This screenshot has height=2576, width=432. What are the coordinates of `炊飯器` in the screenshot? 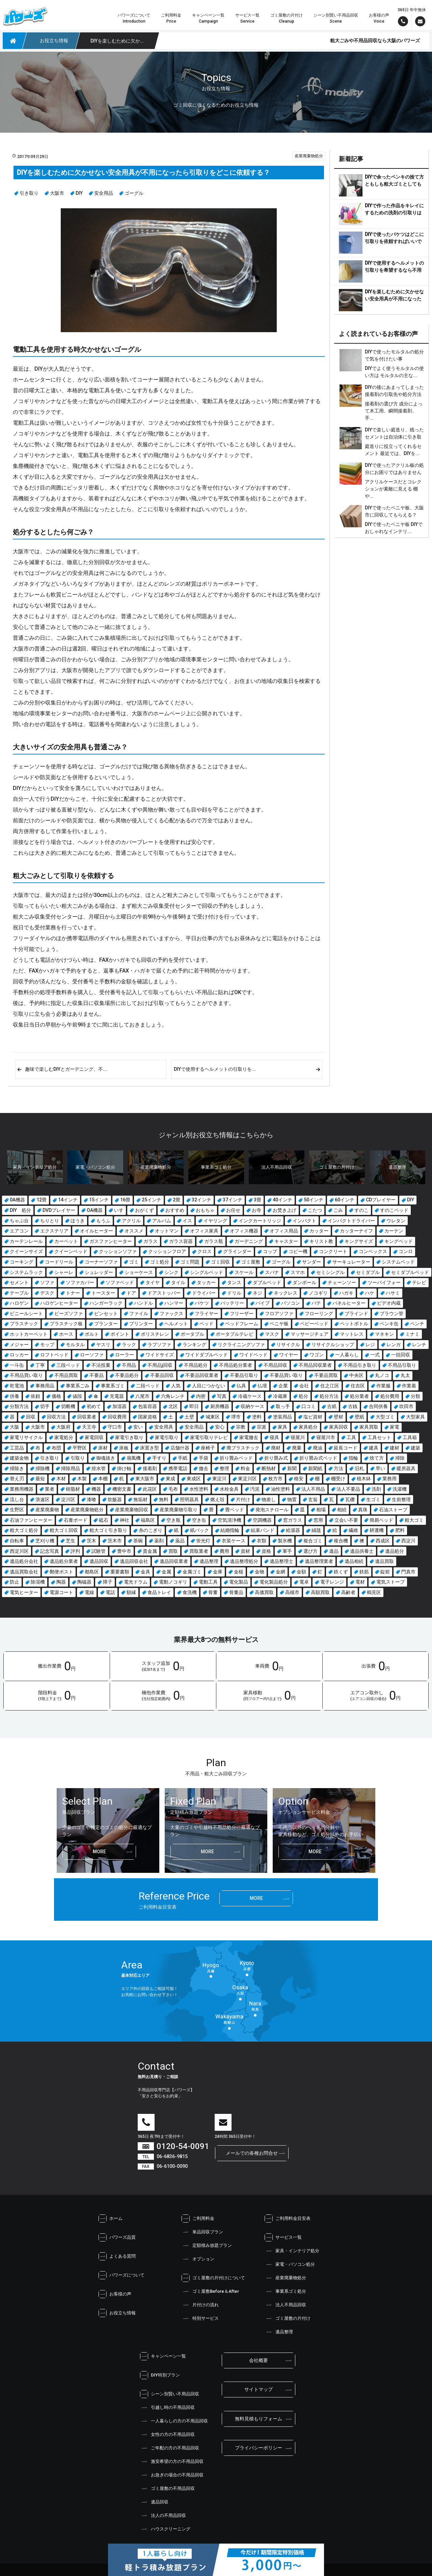 It's located at (115, 1499).